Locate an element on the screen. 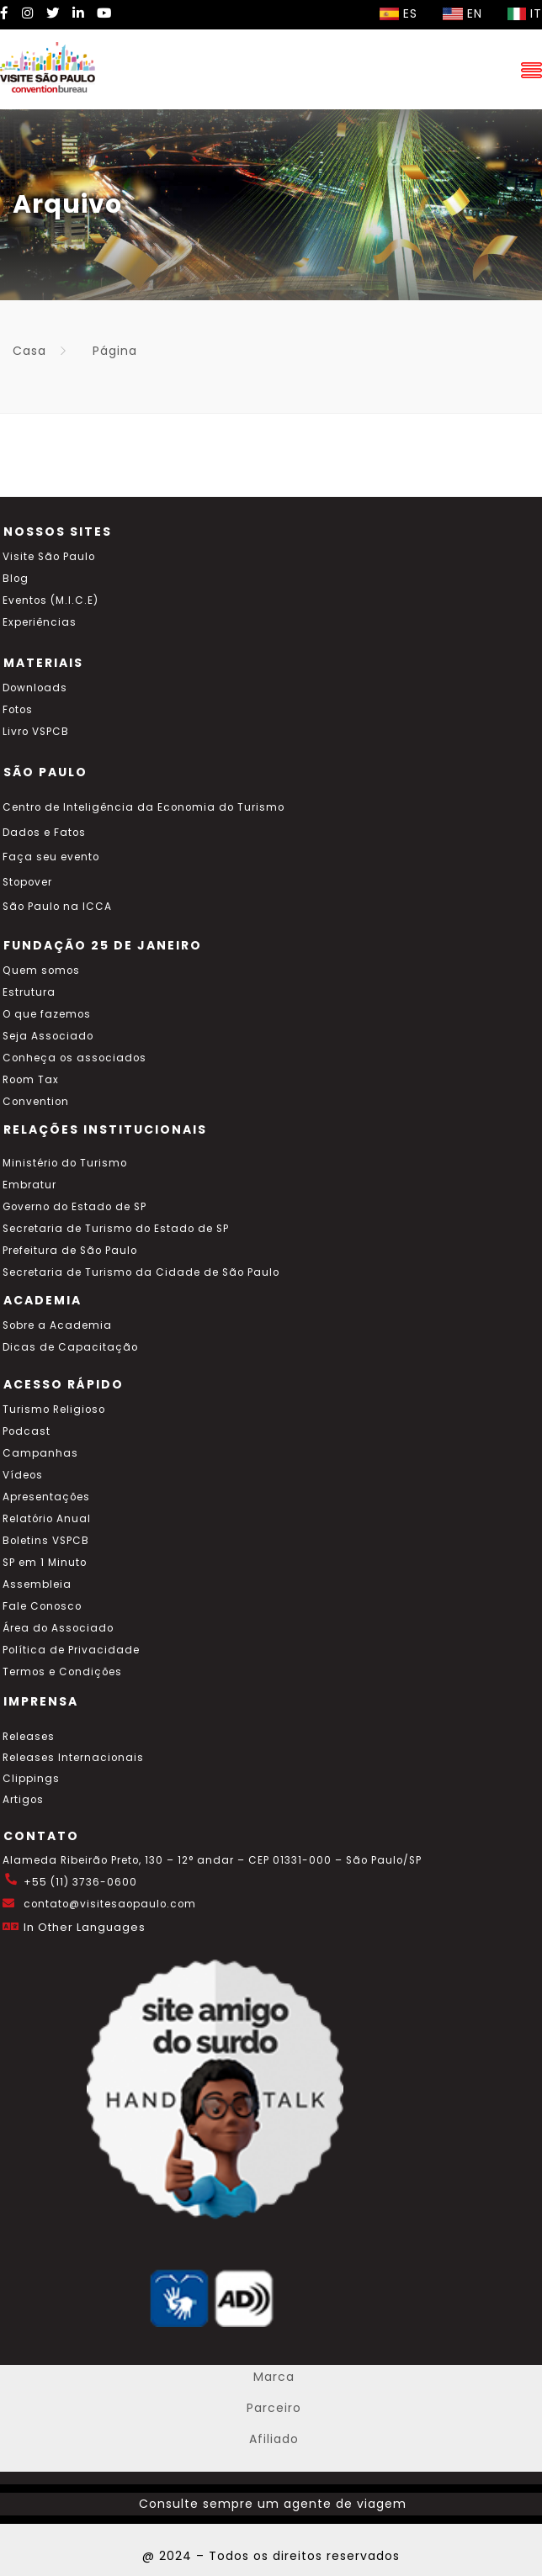 This screenshot has height=2576, width=542. Secretaria de Turismo do Estado de SP is located at coordinates (116, 1228).